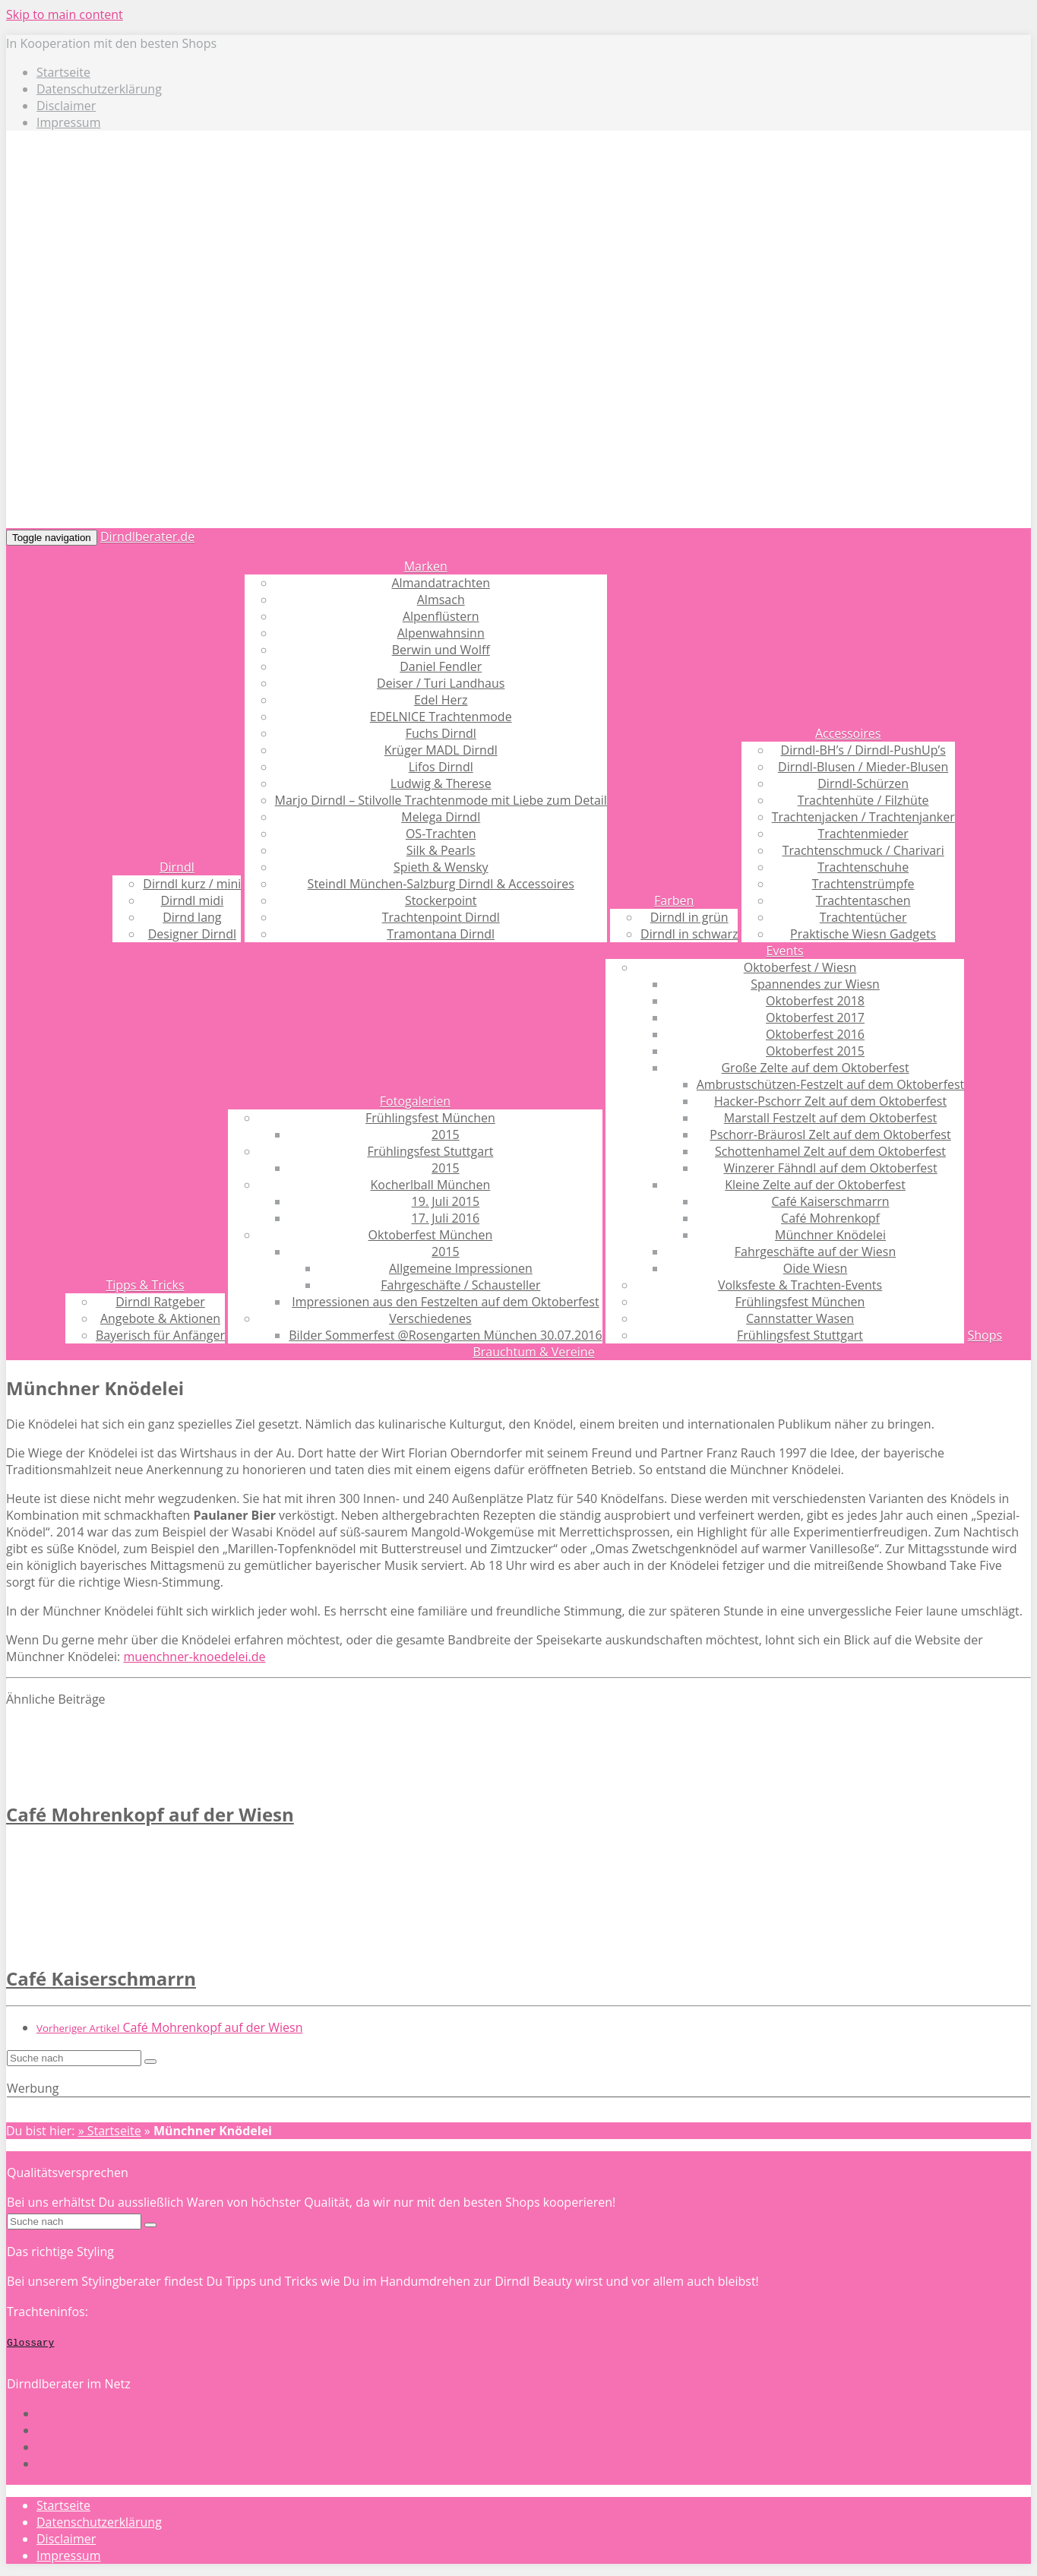  What do you see at coordinates (441, 867) in the screenshot?
I see `Spieth & Wensky` at bounding box center [441, 867].